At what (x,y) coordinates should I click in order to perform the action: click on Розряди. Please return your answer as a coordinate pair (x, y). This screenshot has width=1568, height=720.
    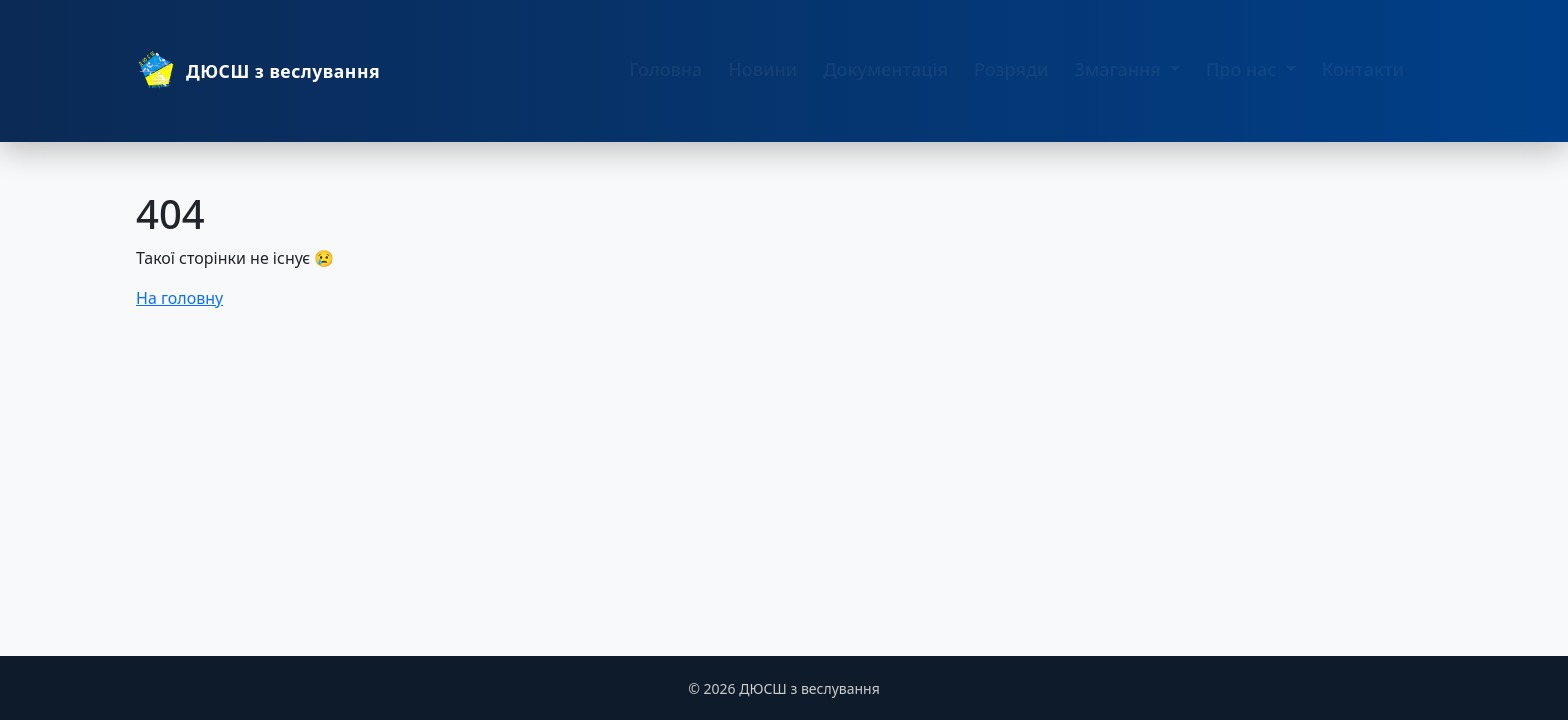
    Looking at the image, I should click on (1011, 78).